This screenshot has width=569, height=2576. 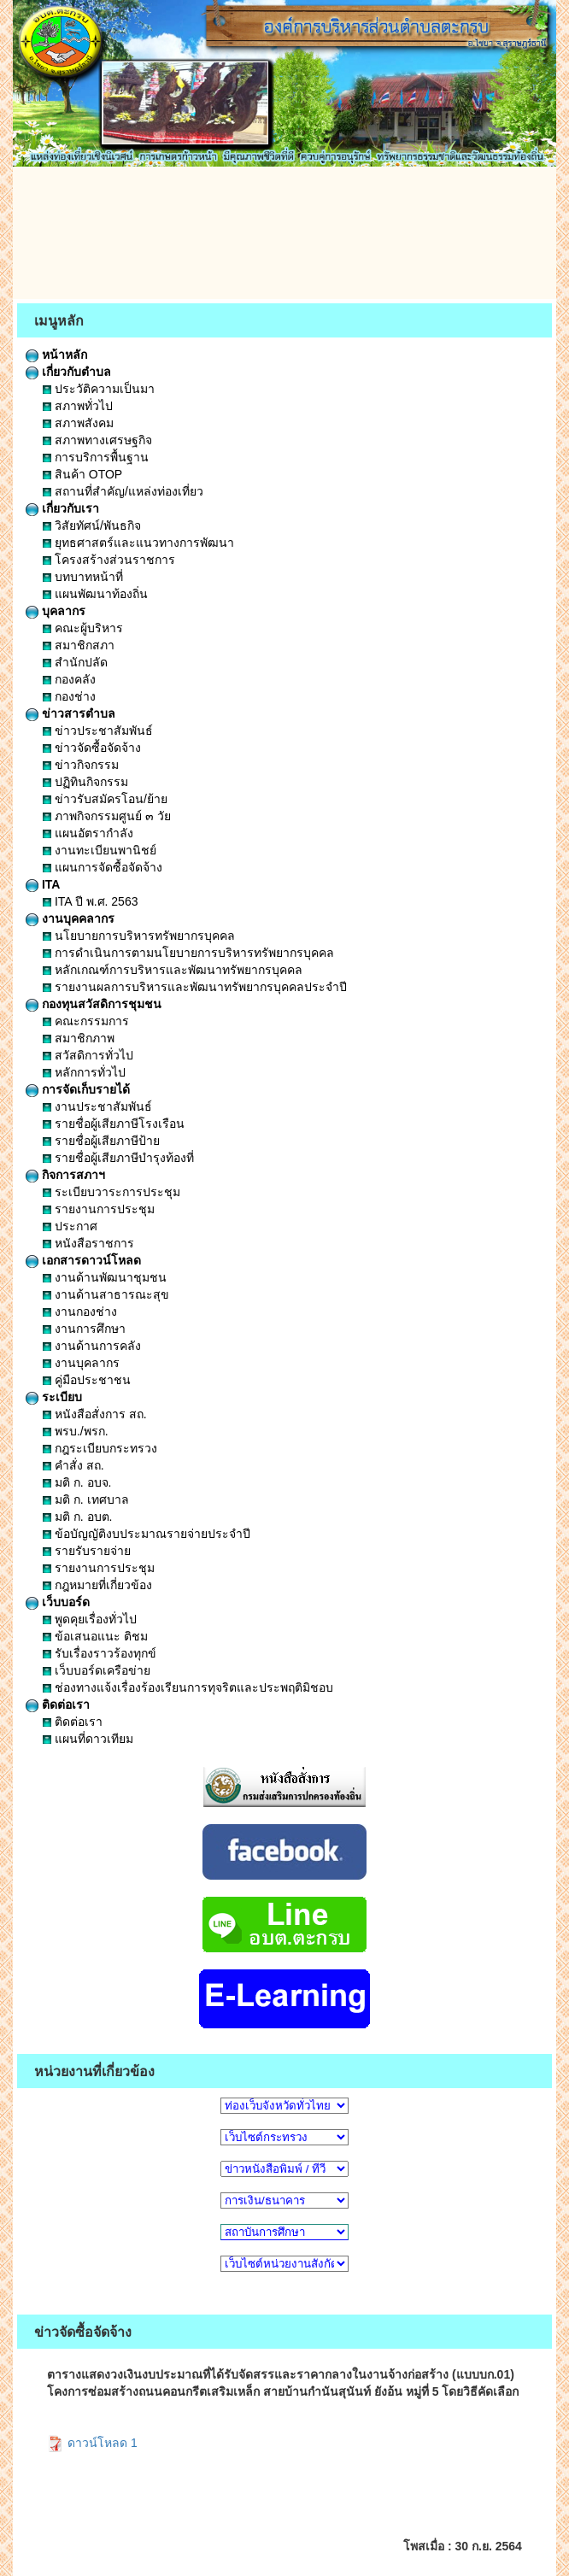 What do you see at coordinates (97, 1585) in the screenshot?
I see `กฎหมายที่เกี่ยวข้อง` at bounding box center [97, 1585].